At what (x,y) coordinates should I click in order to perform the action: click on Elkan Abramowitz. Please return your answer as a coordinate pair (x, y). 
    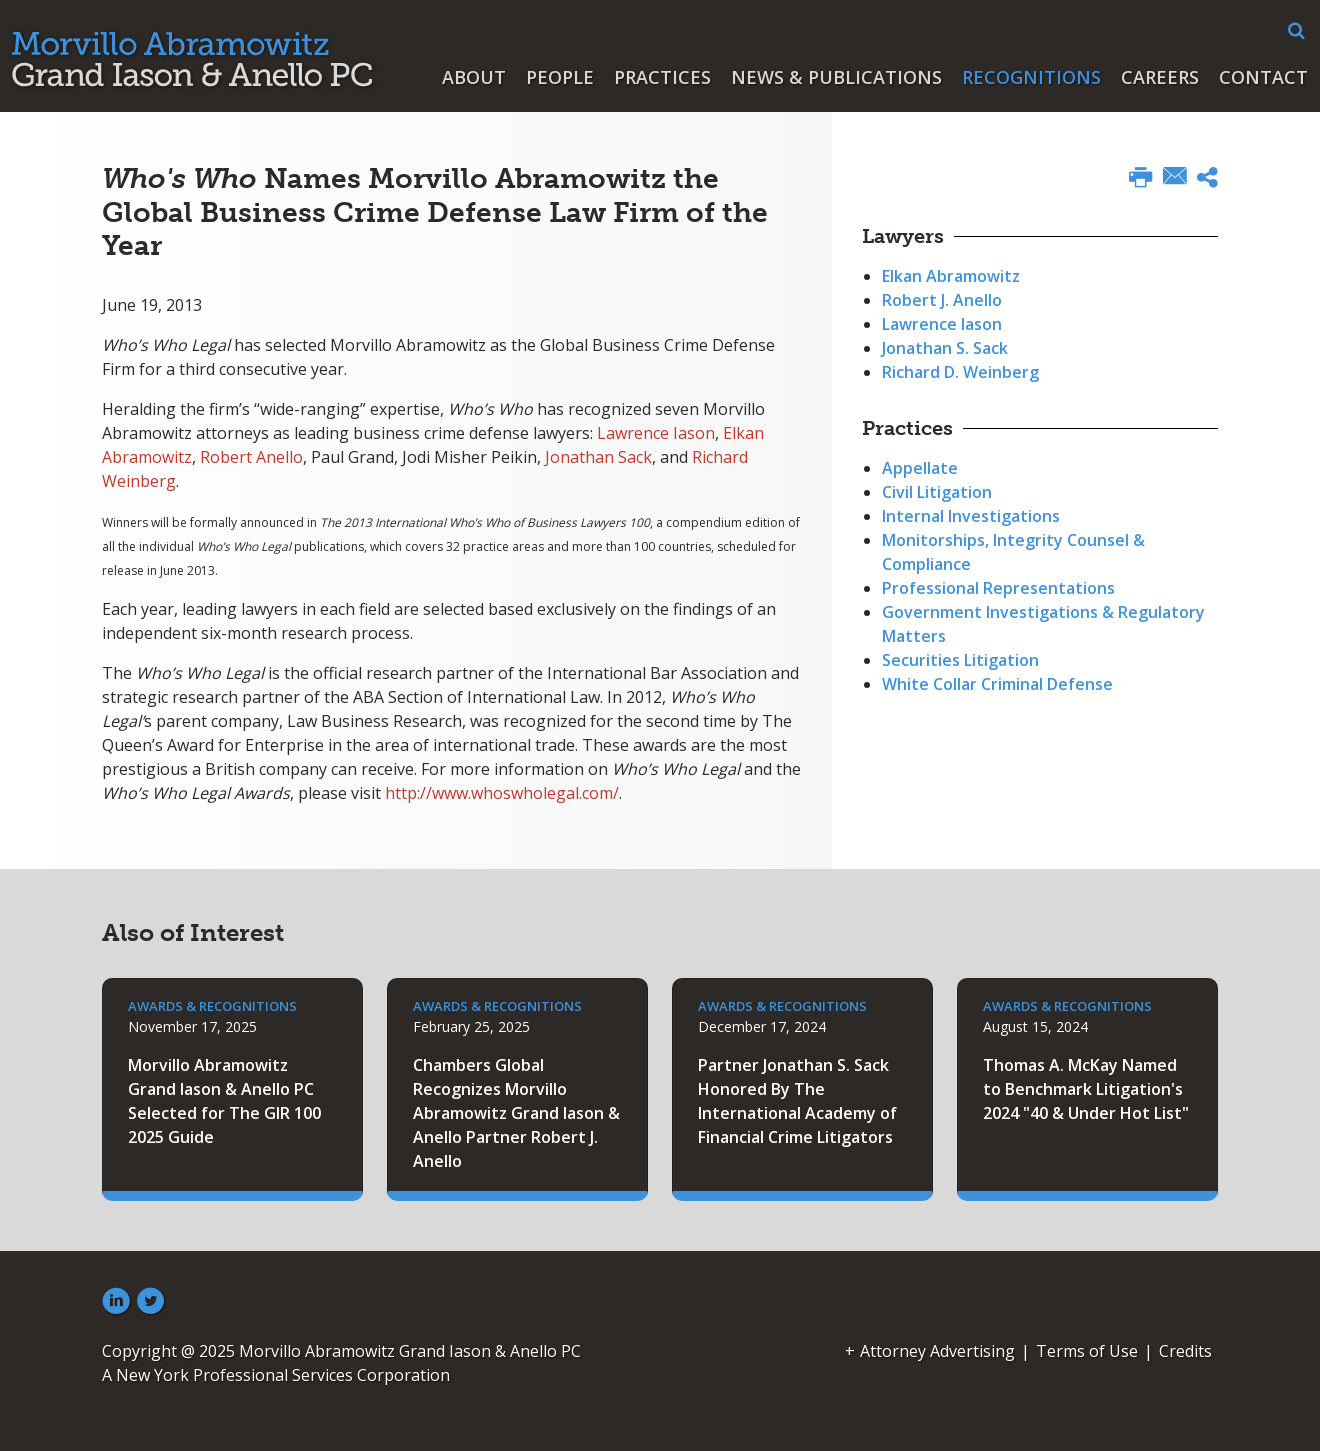
    Looking at the image, I should click on (951, 276).